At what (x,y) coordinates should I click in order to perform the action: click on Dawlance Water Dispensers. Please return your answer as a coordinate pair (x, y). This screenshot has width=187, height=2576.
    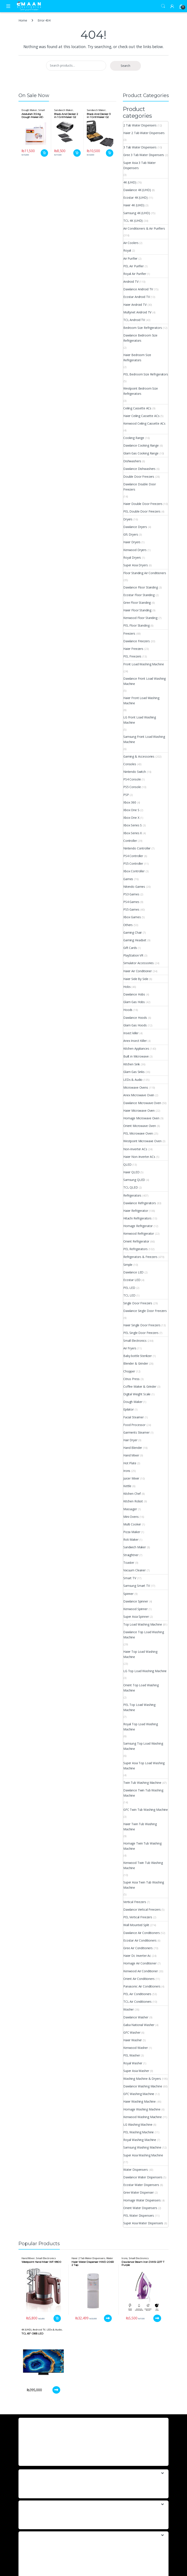
    Looking at the image, I should click on (142, 2177).